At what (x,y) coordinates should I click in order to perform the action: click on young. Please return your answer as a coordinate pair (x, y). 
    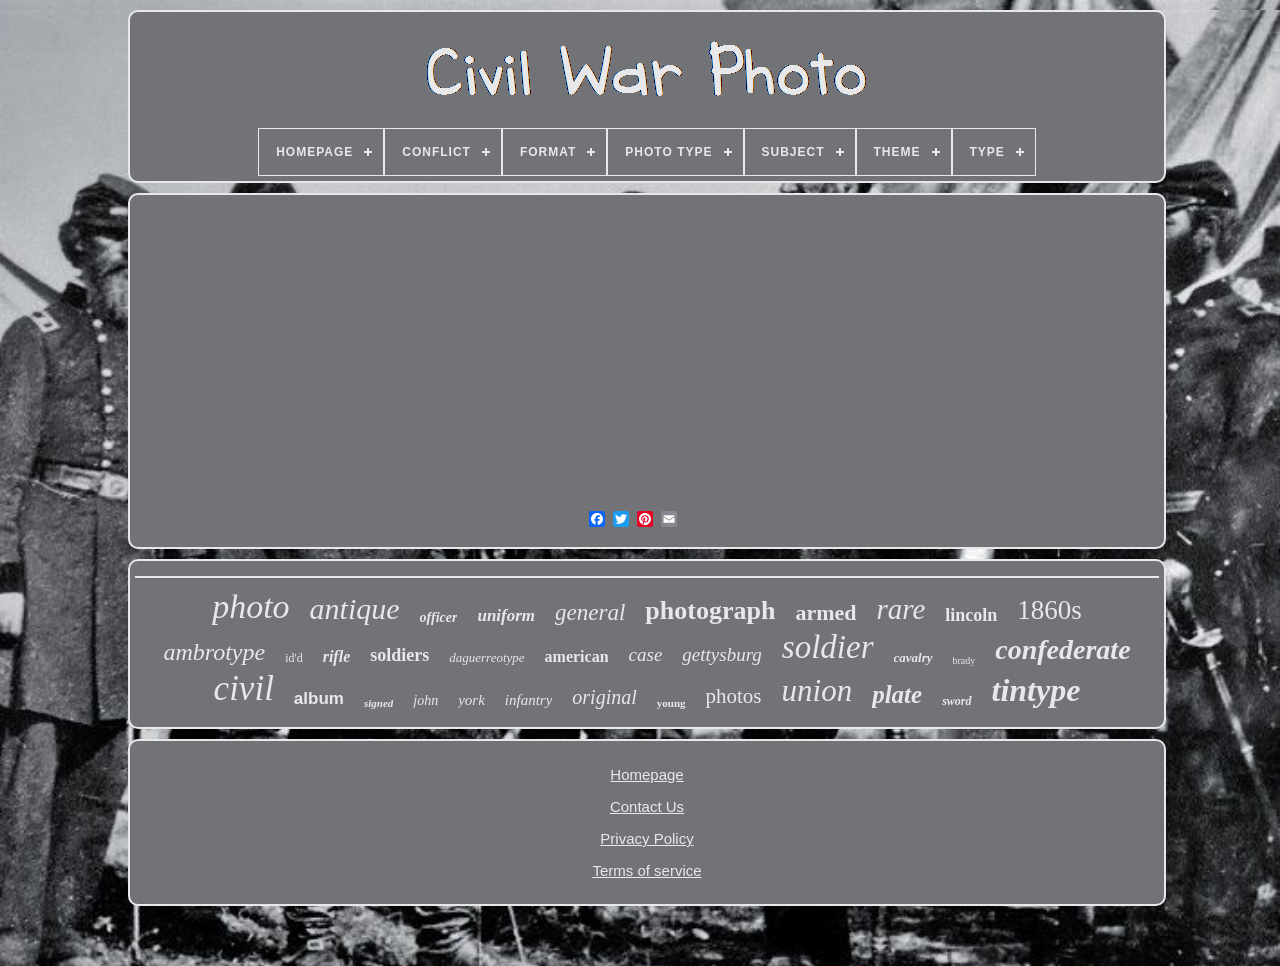
    Looking at the image, I should click on (671, 703).